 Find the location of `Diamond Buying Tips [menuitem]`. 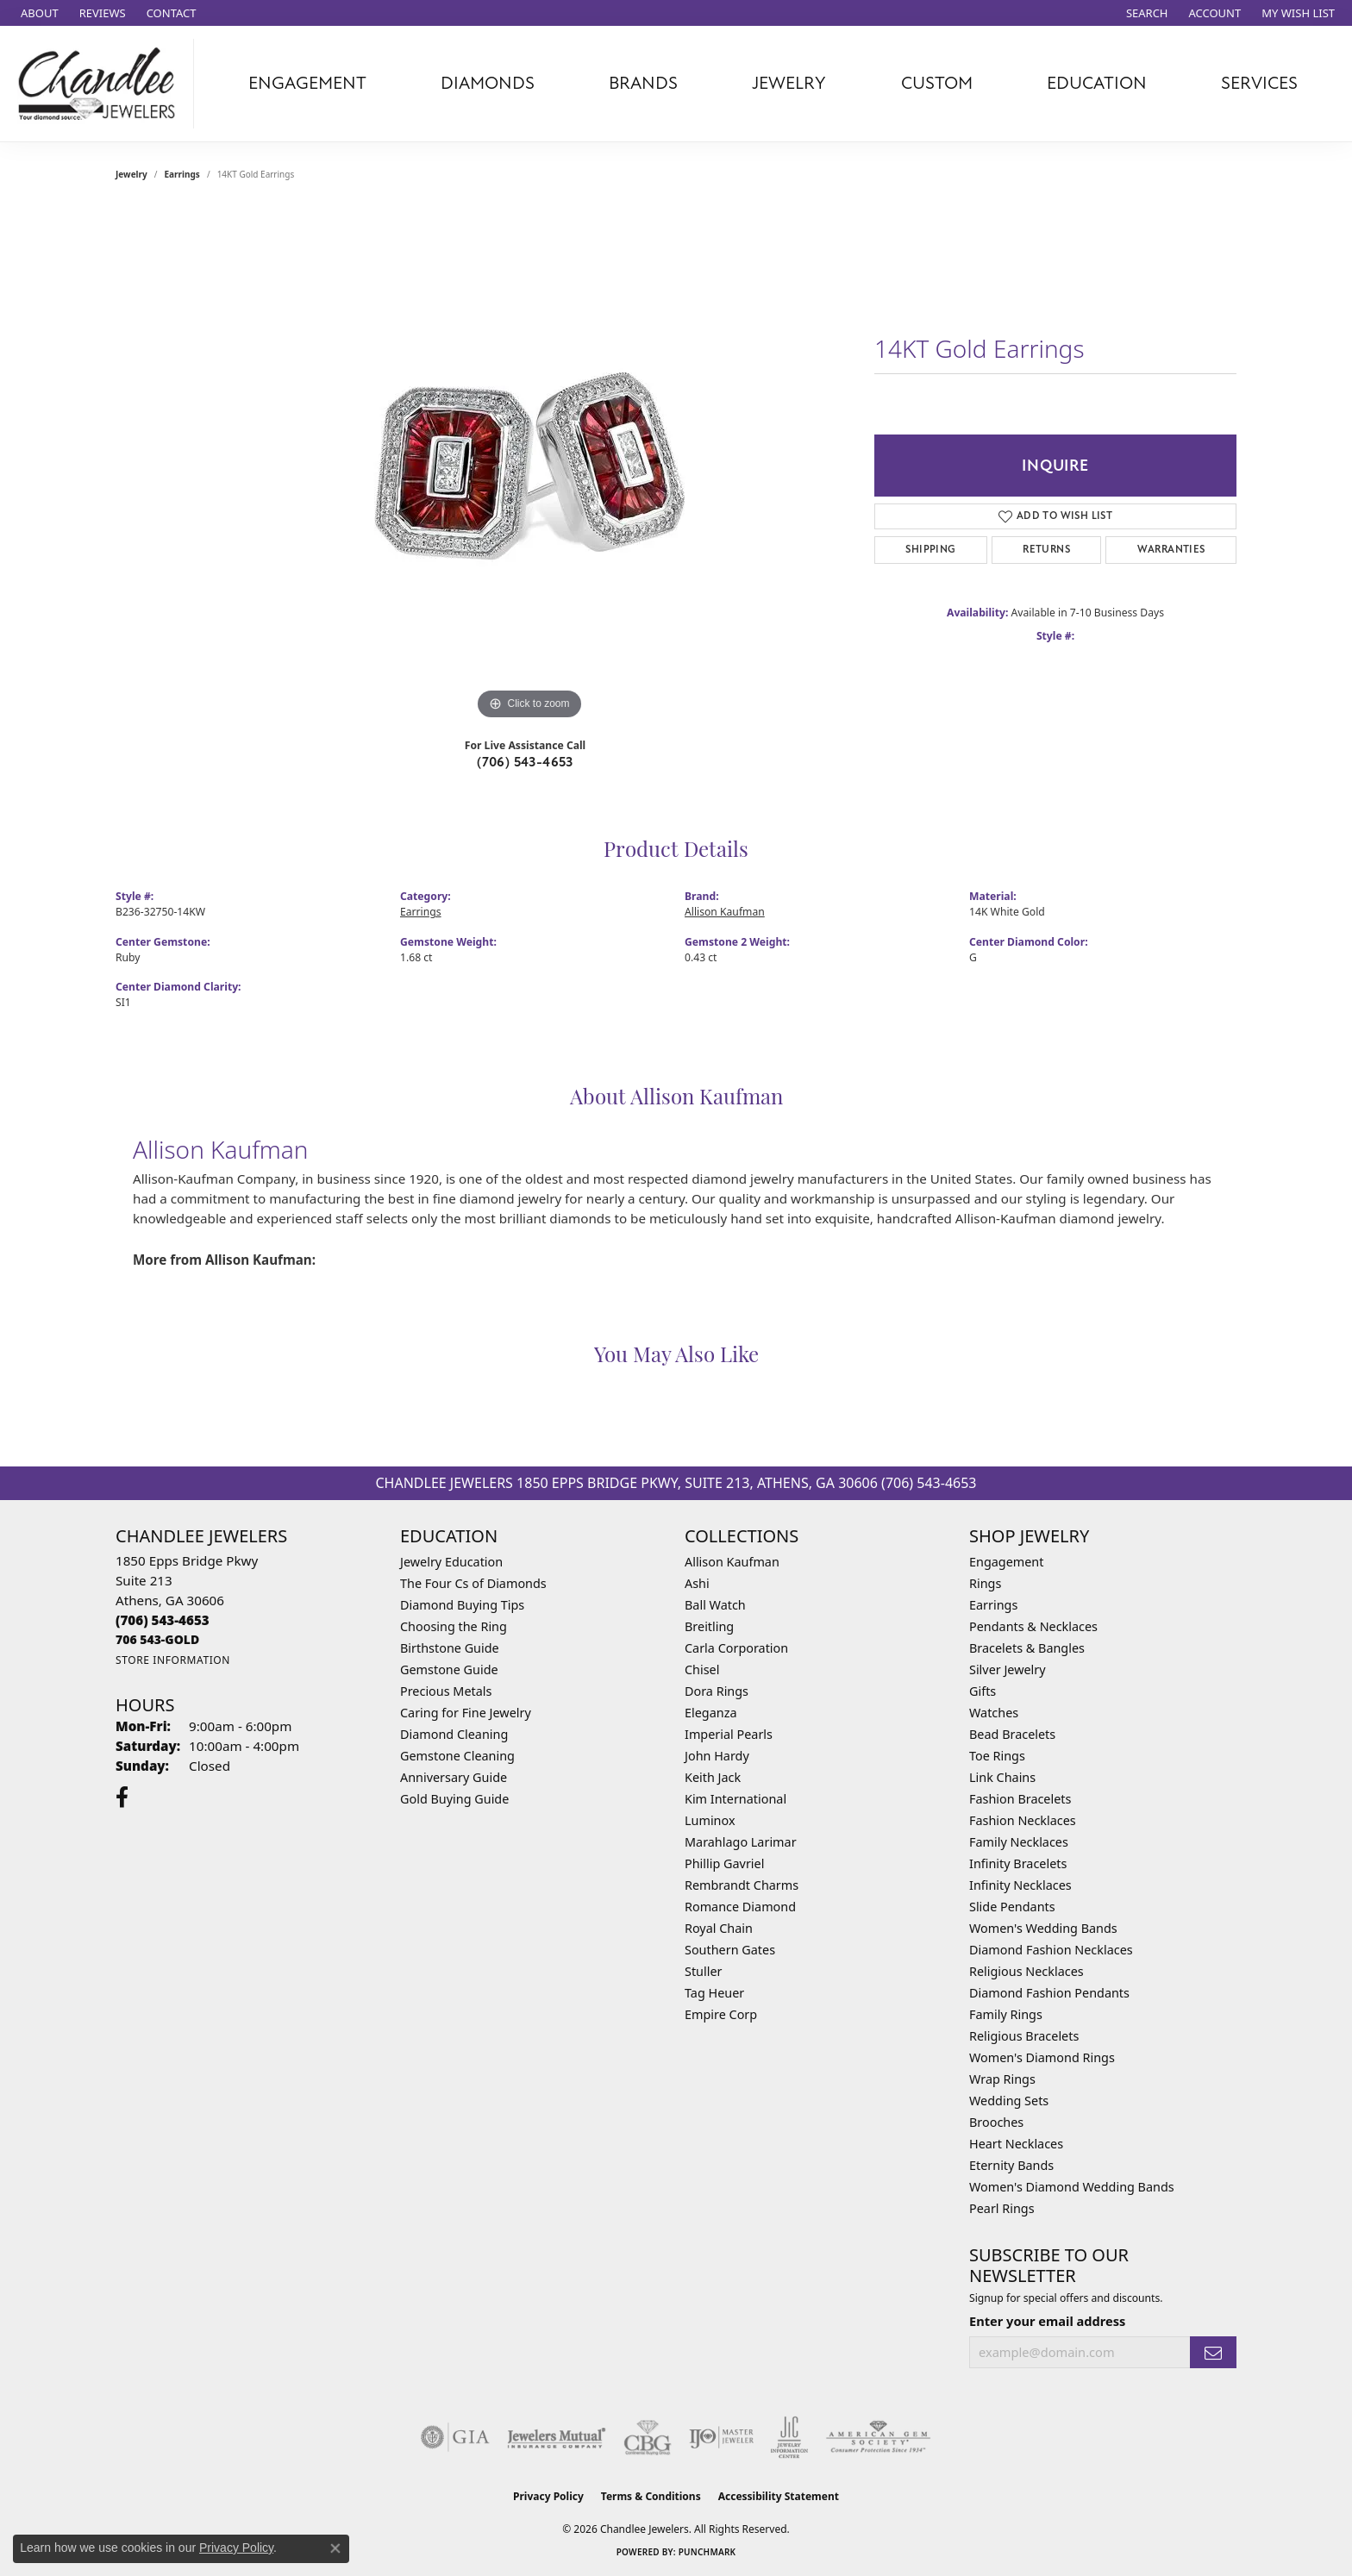

Diamond Buying Tips [menuitem] is located at coordinates (462, 1605).